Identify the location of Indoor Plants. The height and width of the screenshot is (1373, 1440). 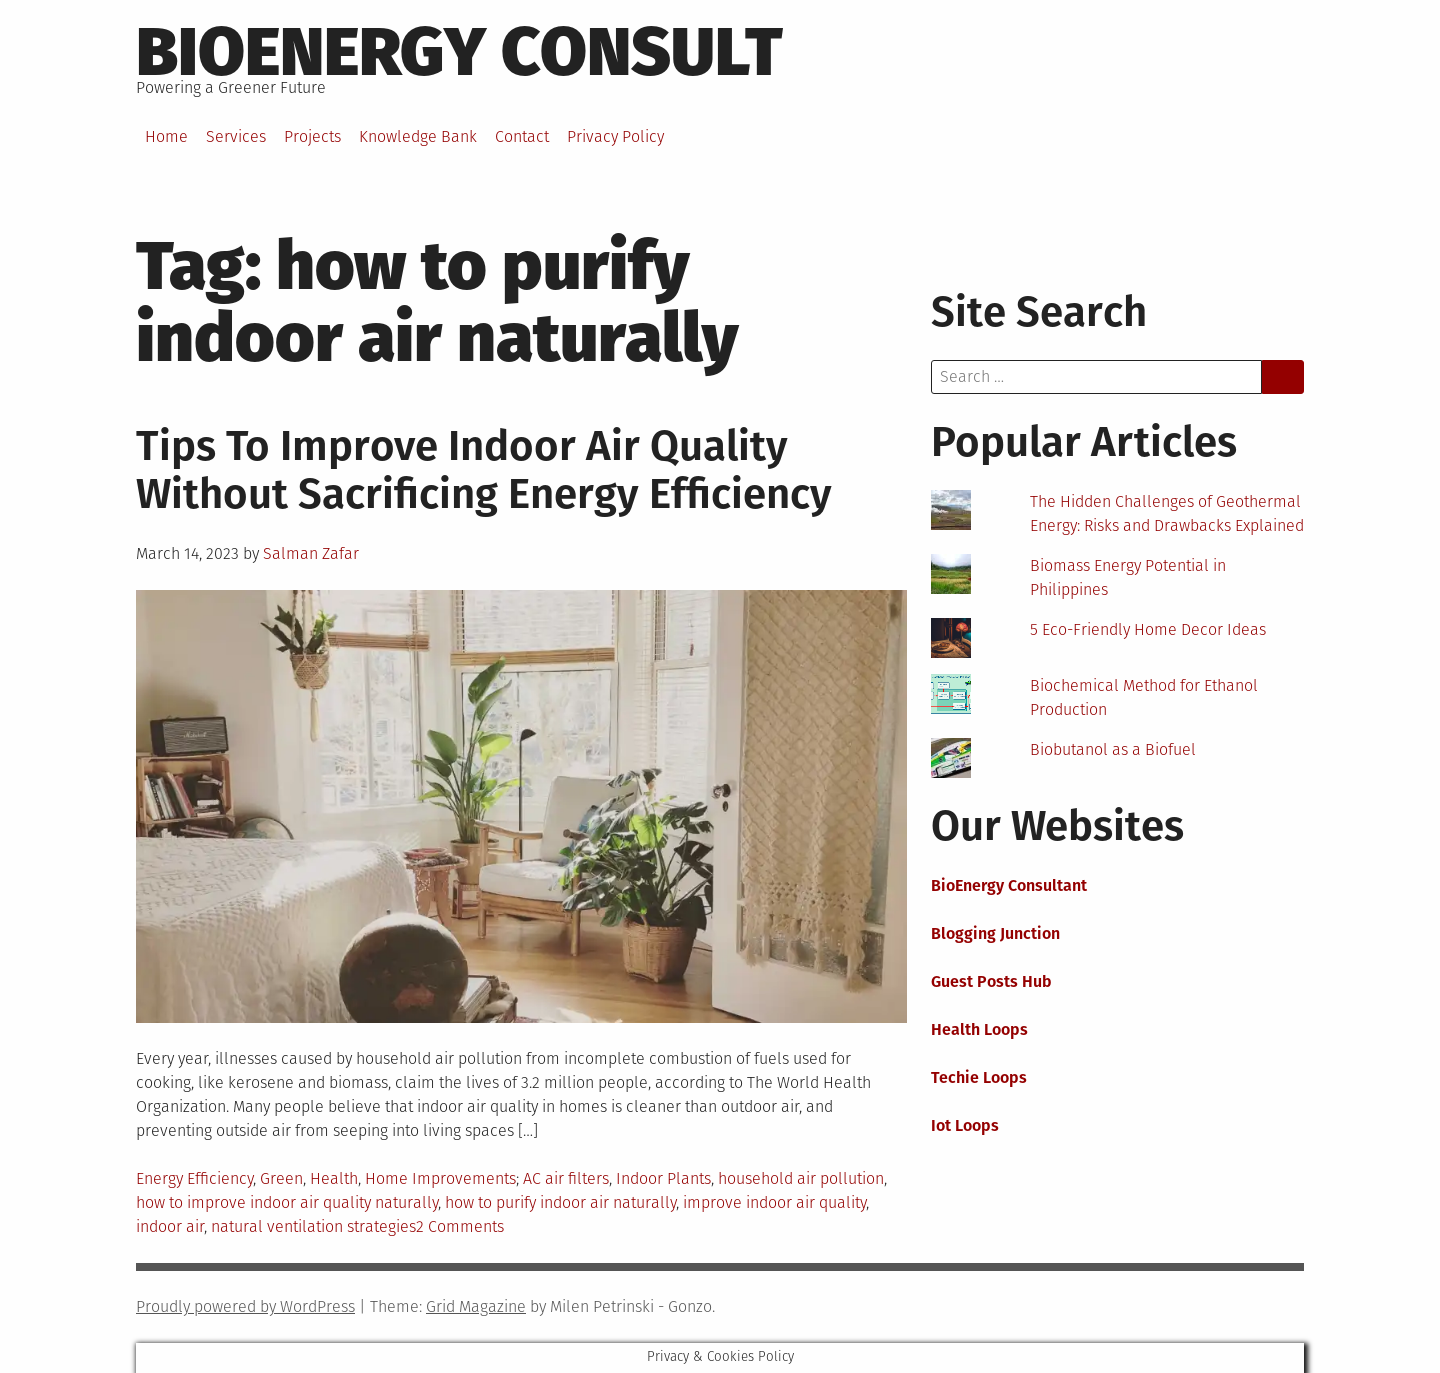
(663, 1178).